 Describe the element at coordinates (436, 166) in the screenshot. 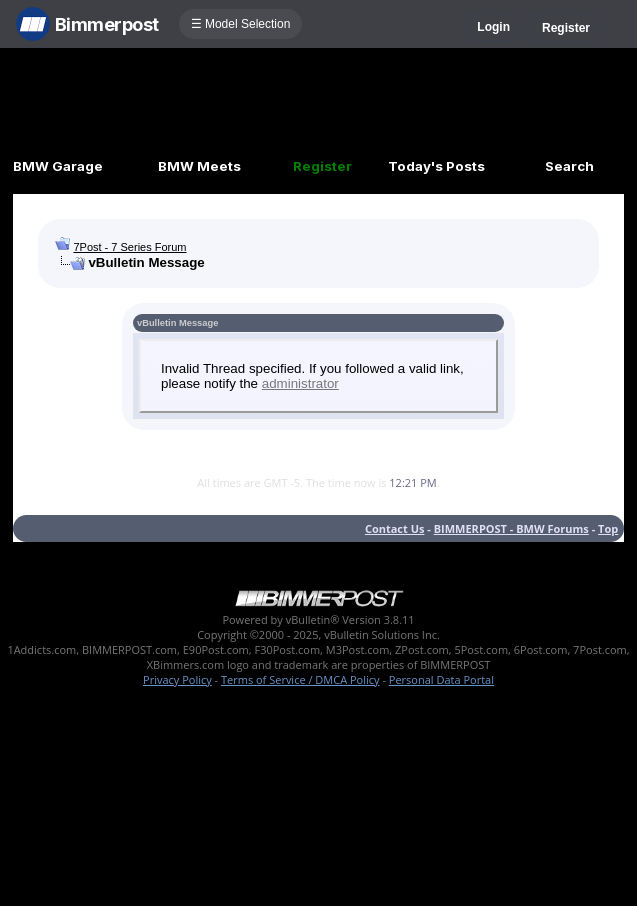

I see `Today's Posts` at that location.